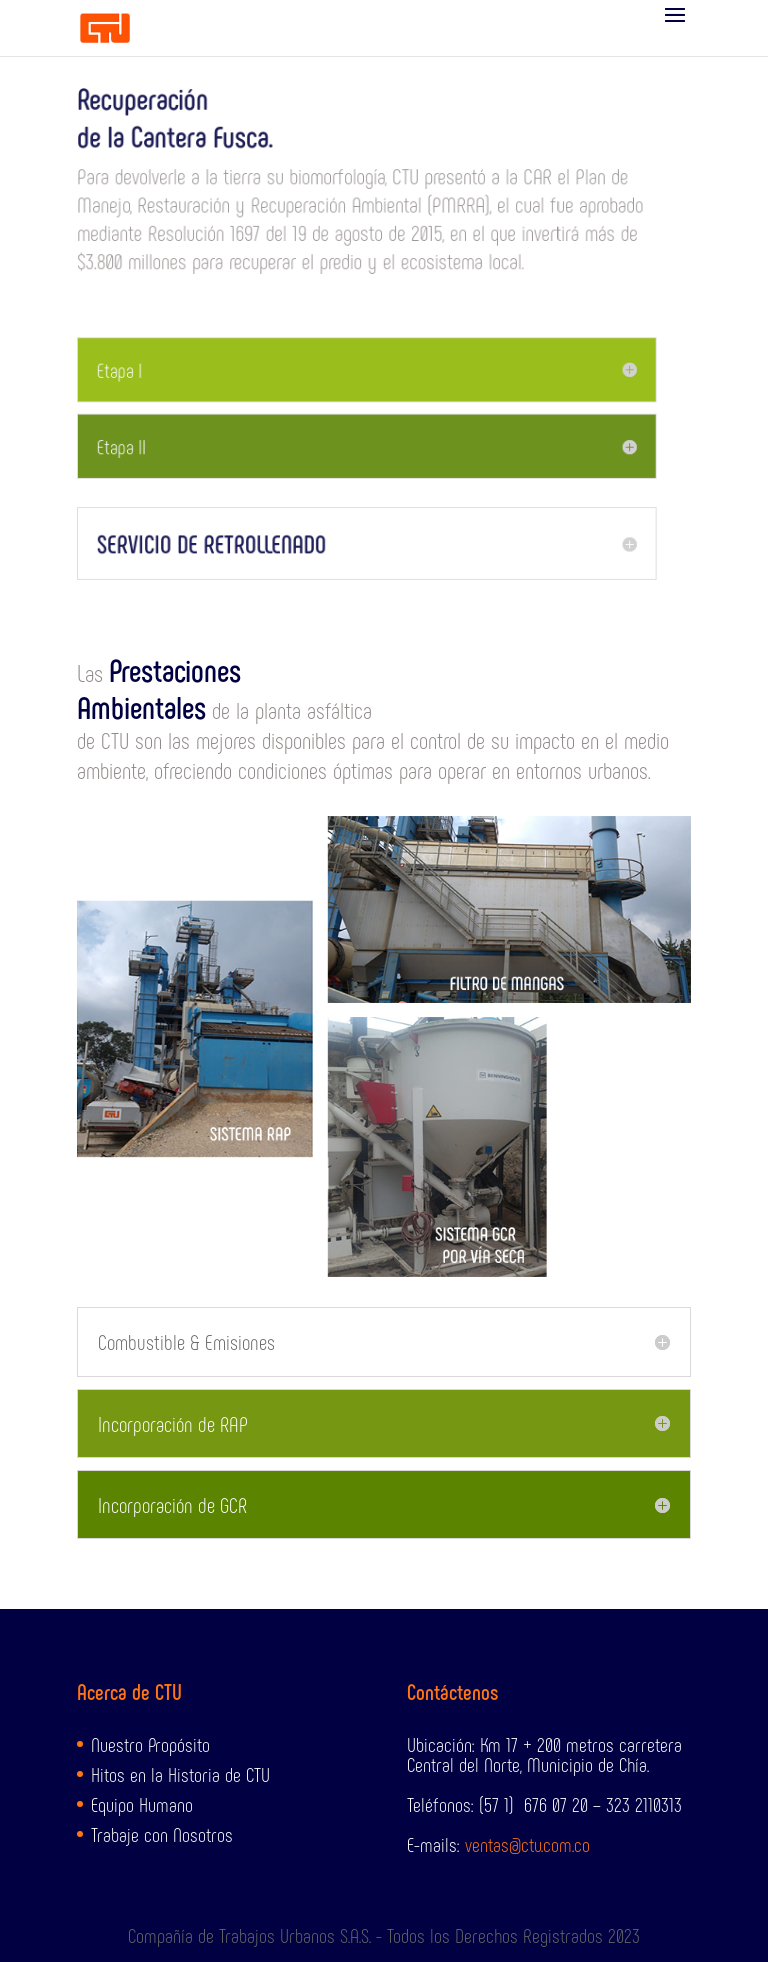 The image size is (768, 1962). Describe the element at coordinates (129, 1691) in the screenshot. I see `Acerca de CTU` at that location.